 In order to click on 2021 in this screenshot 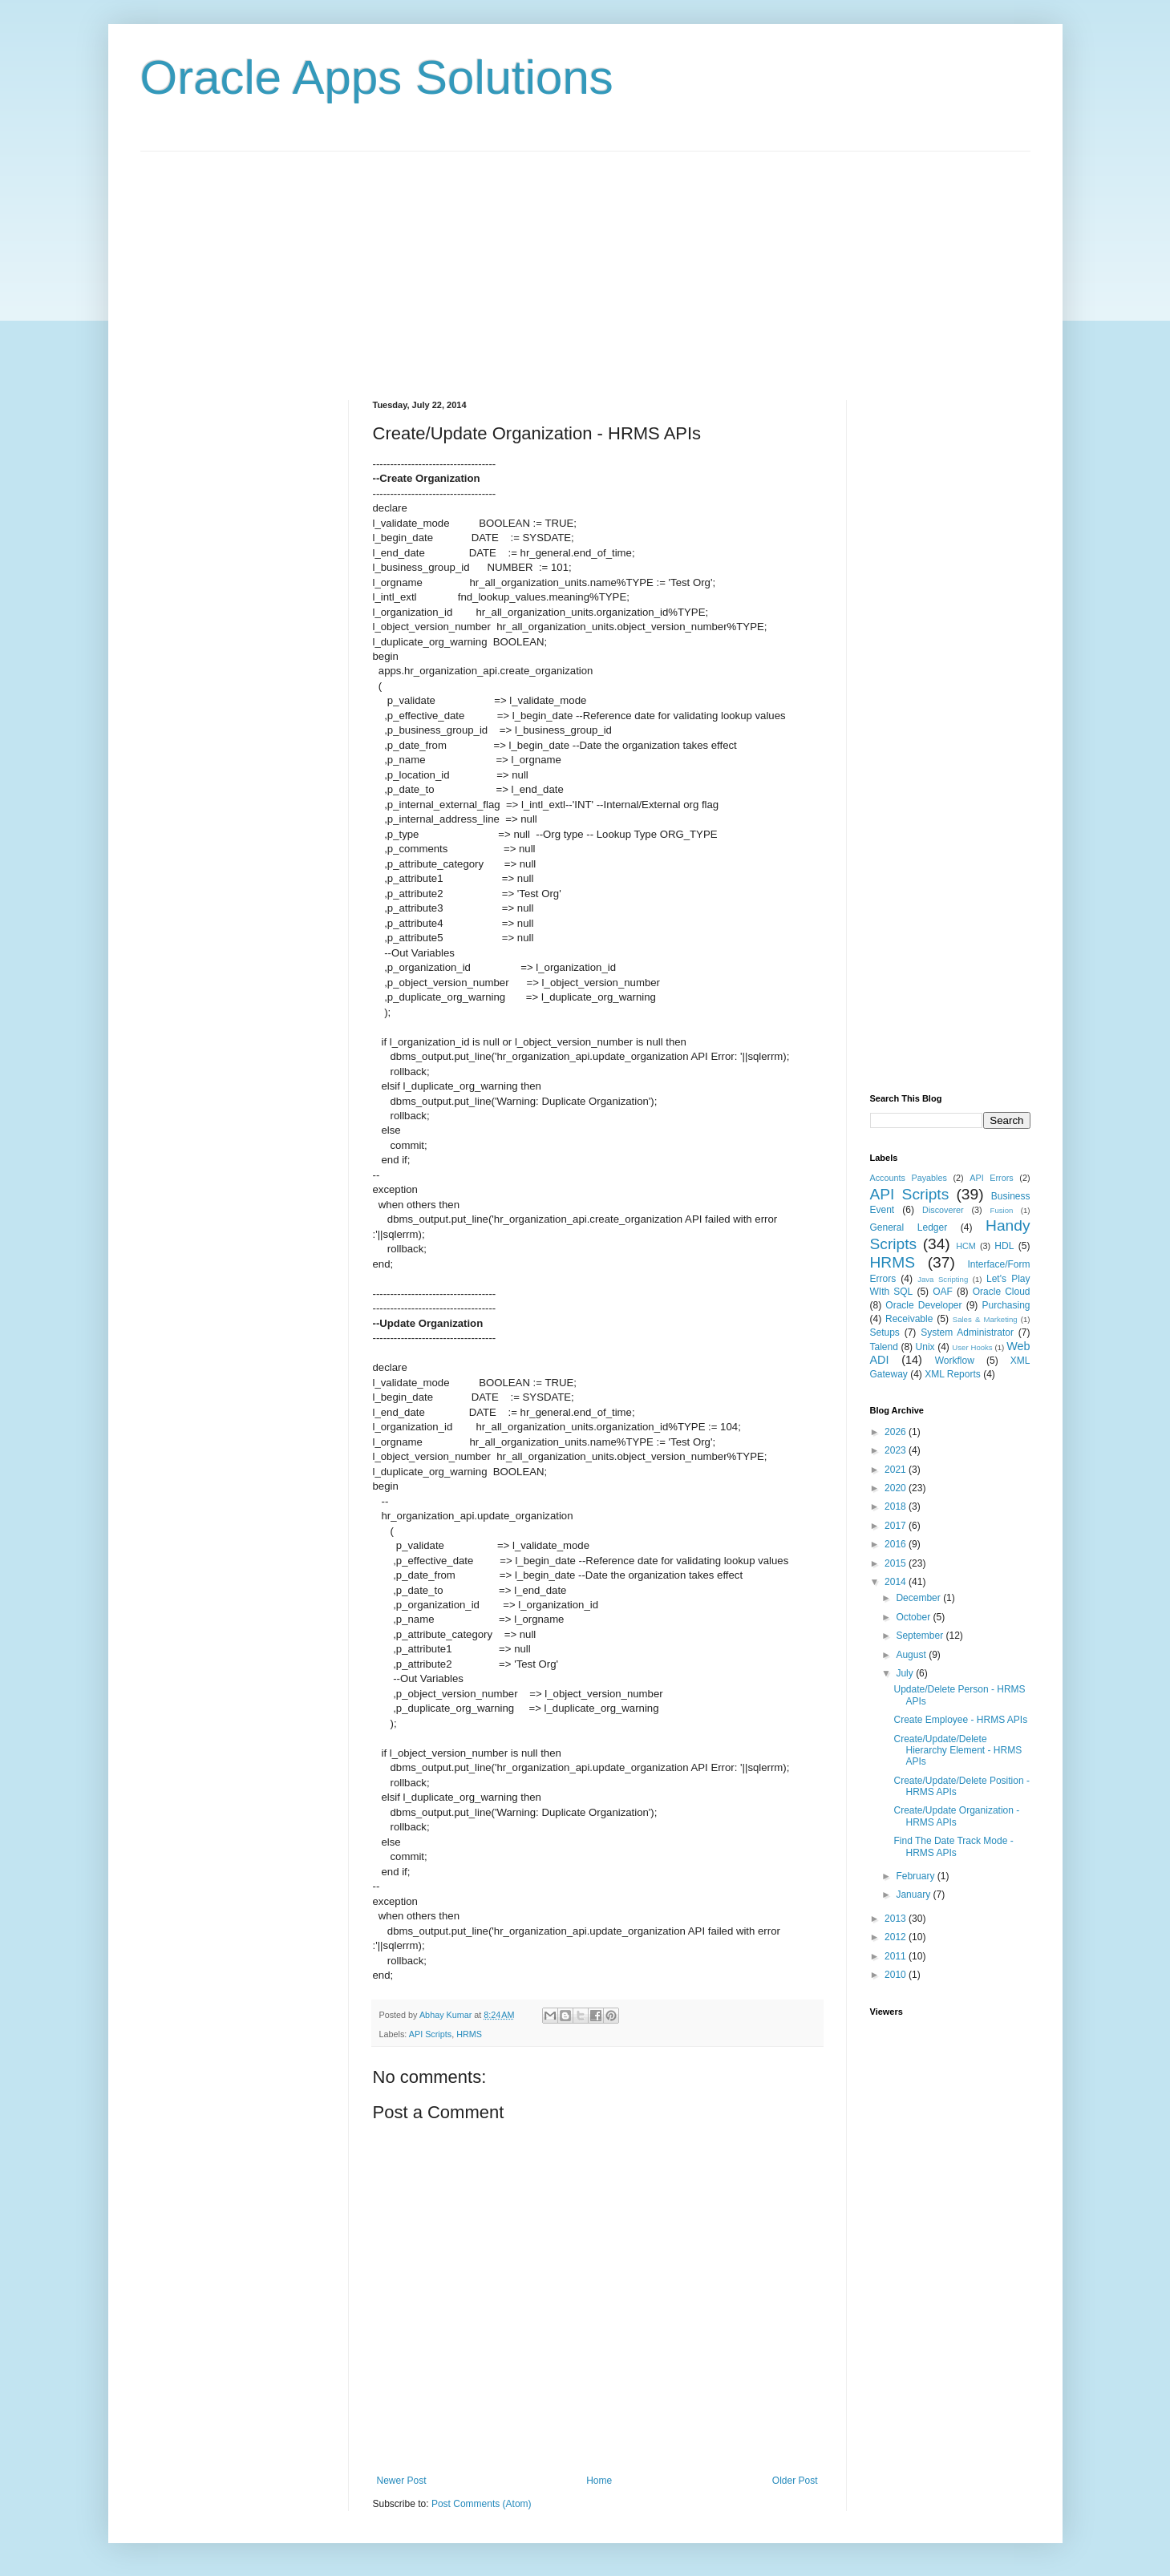, I will do `click(897, 1469)`.